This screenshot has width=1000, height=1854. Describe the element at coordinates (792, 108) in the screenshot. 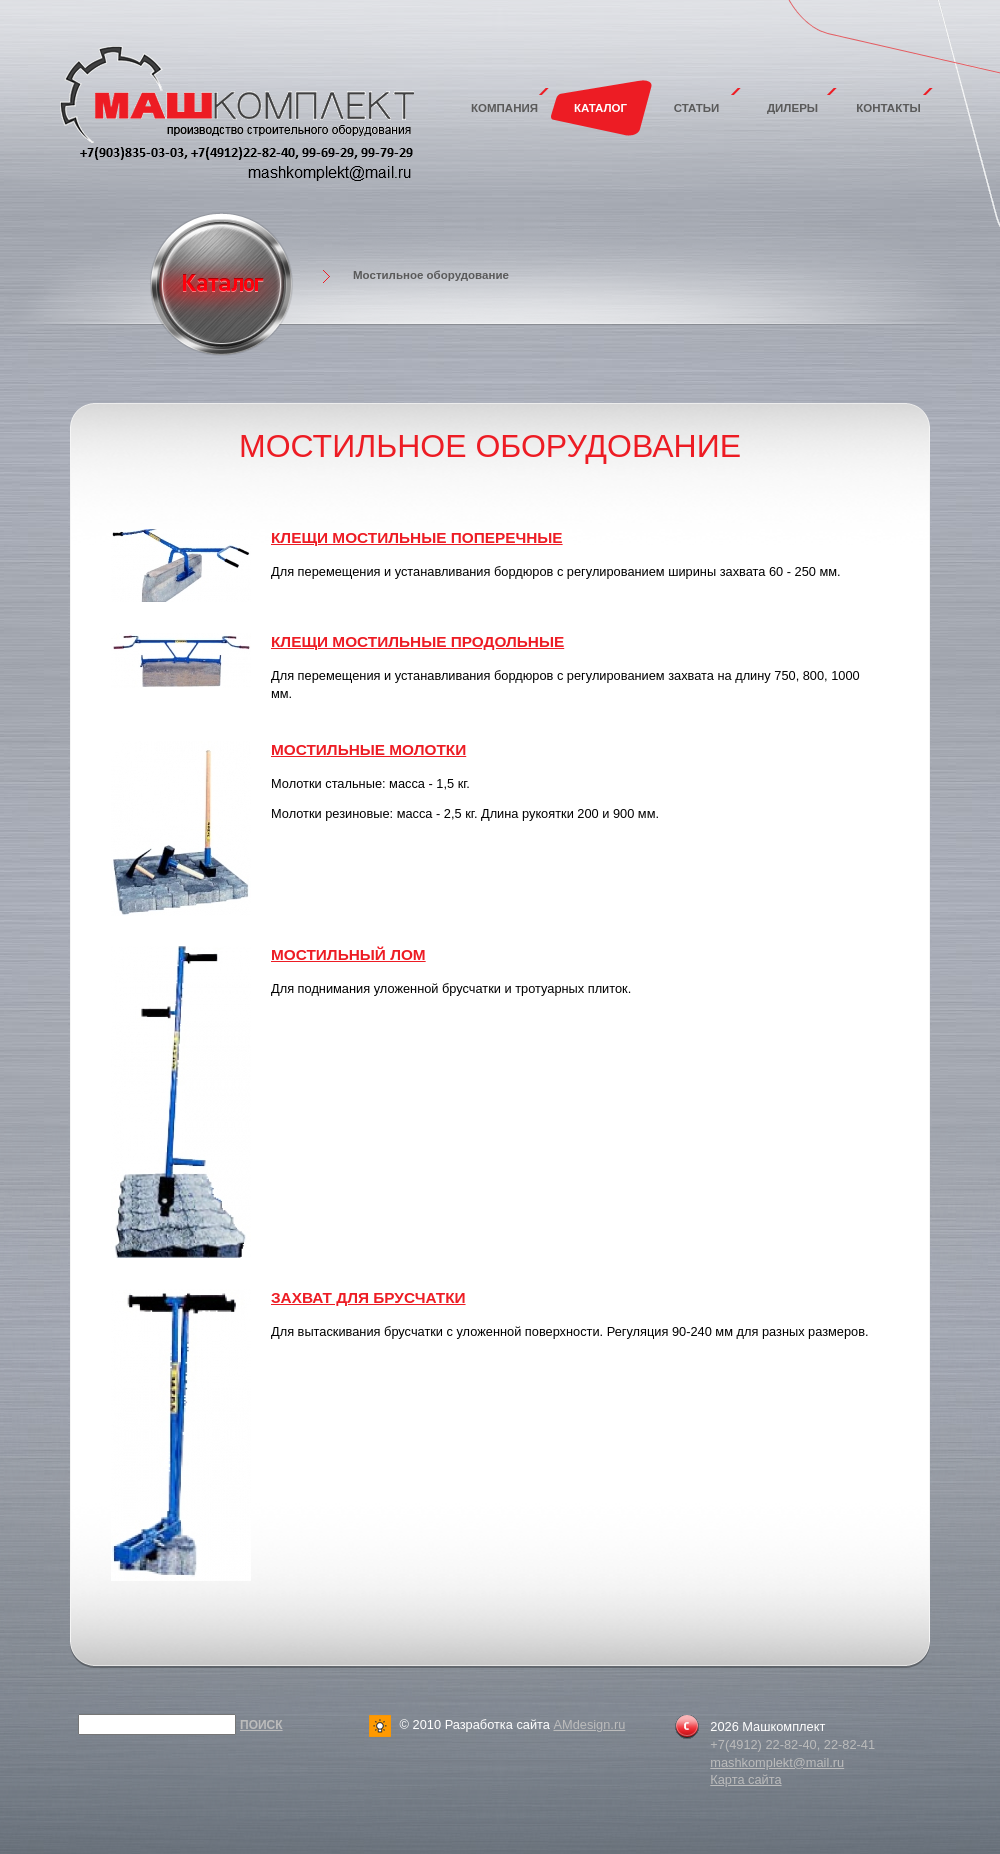

I see `Дилеры` at that location.